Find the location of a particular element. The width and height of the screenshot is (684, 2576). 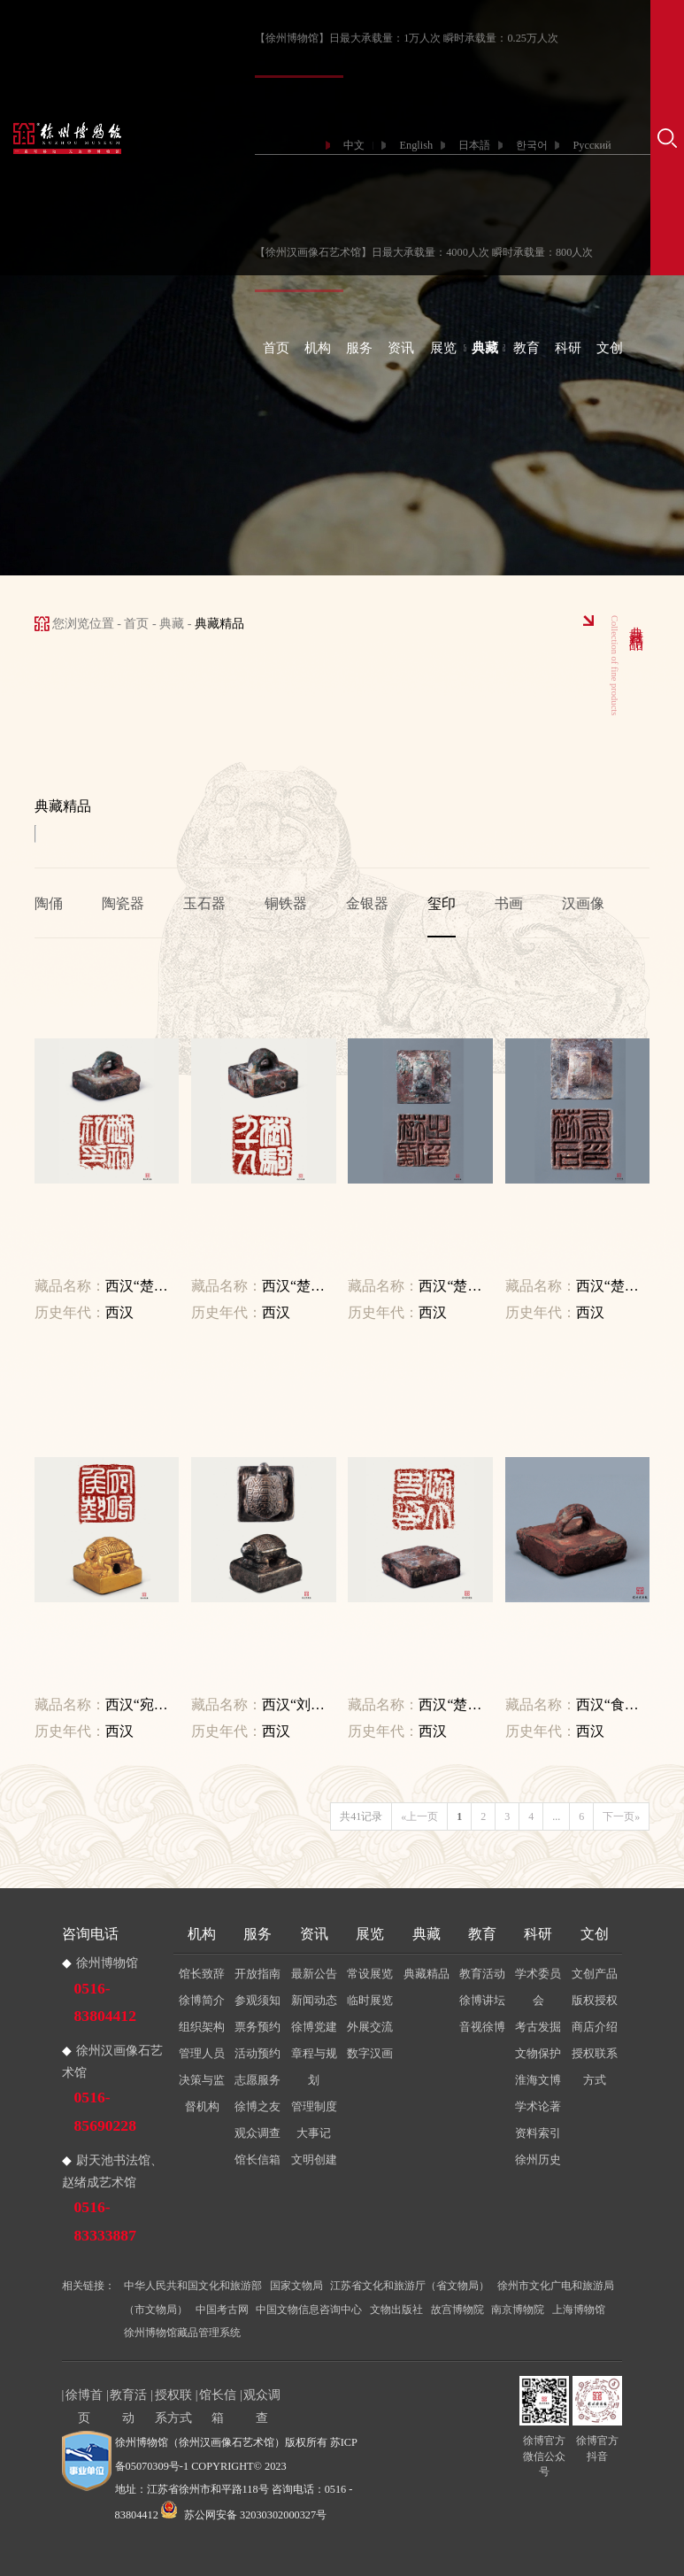

苏公网安备 32030302000327号 is located at coordinates (244, 2515).